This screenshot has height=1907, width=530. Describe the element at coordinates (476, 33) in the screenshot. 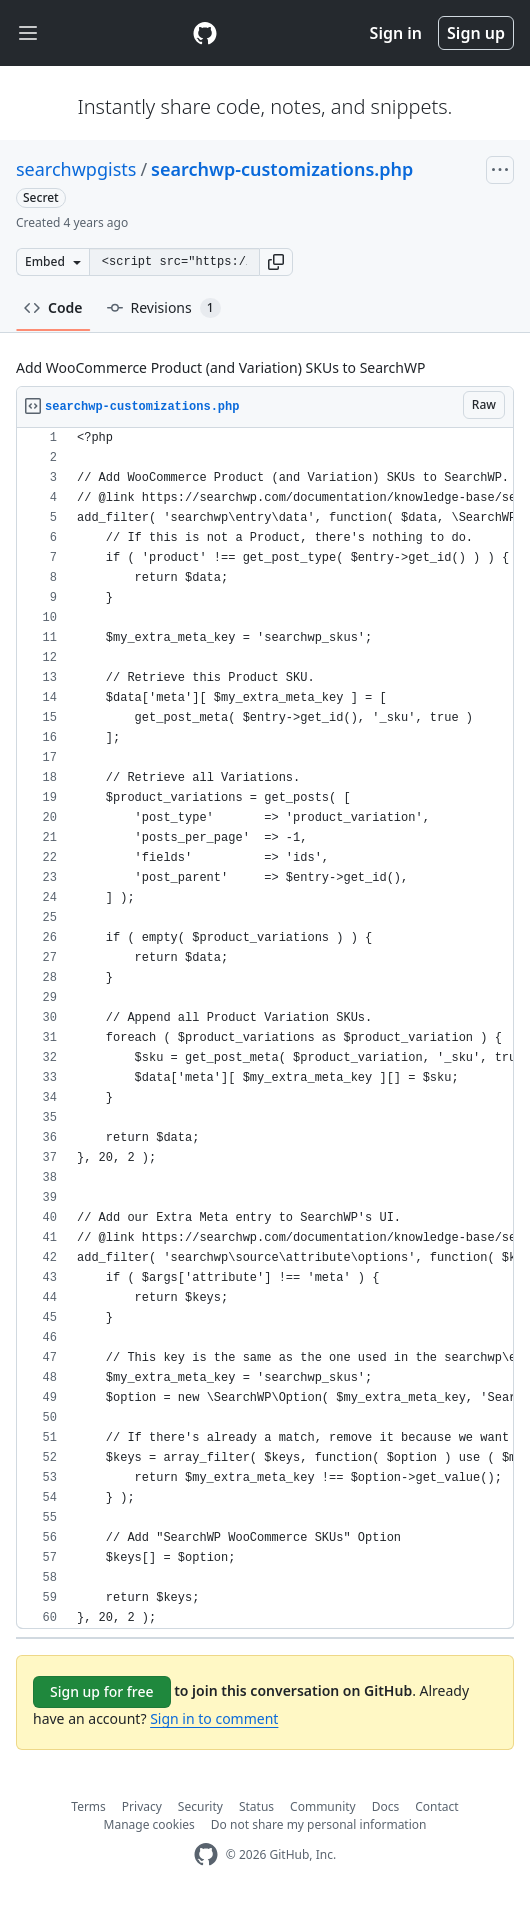

I see `Sign up` at that location.